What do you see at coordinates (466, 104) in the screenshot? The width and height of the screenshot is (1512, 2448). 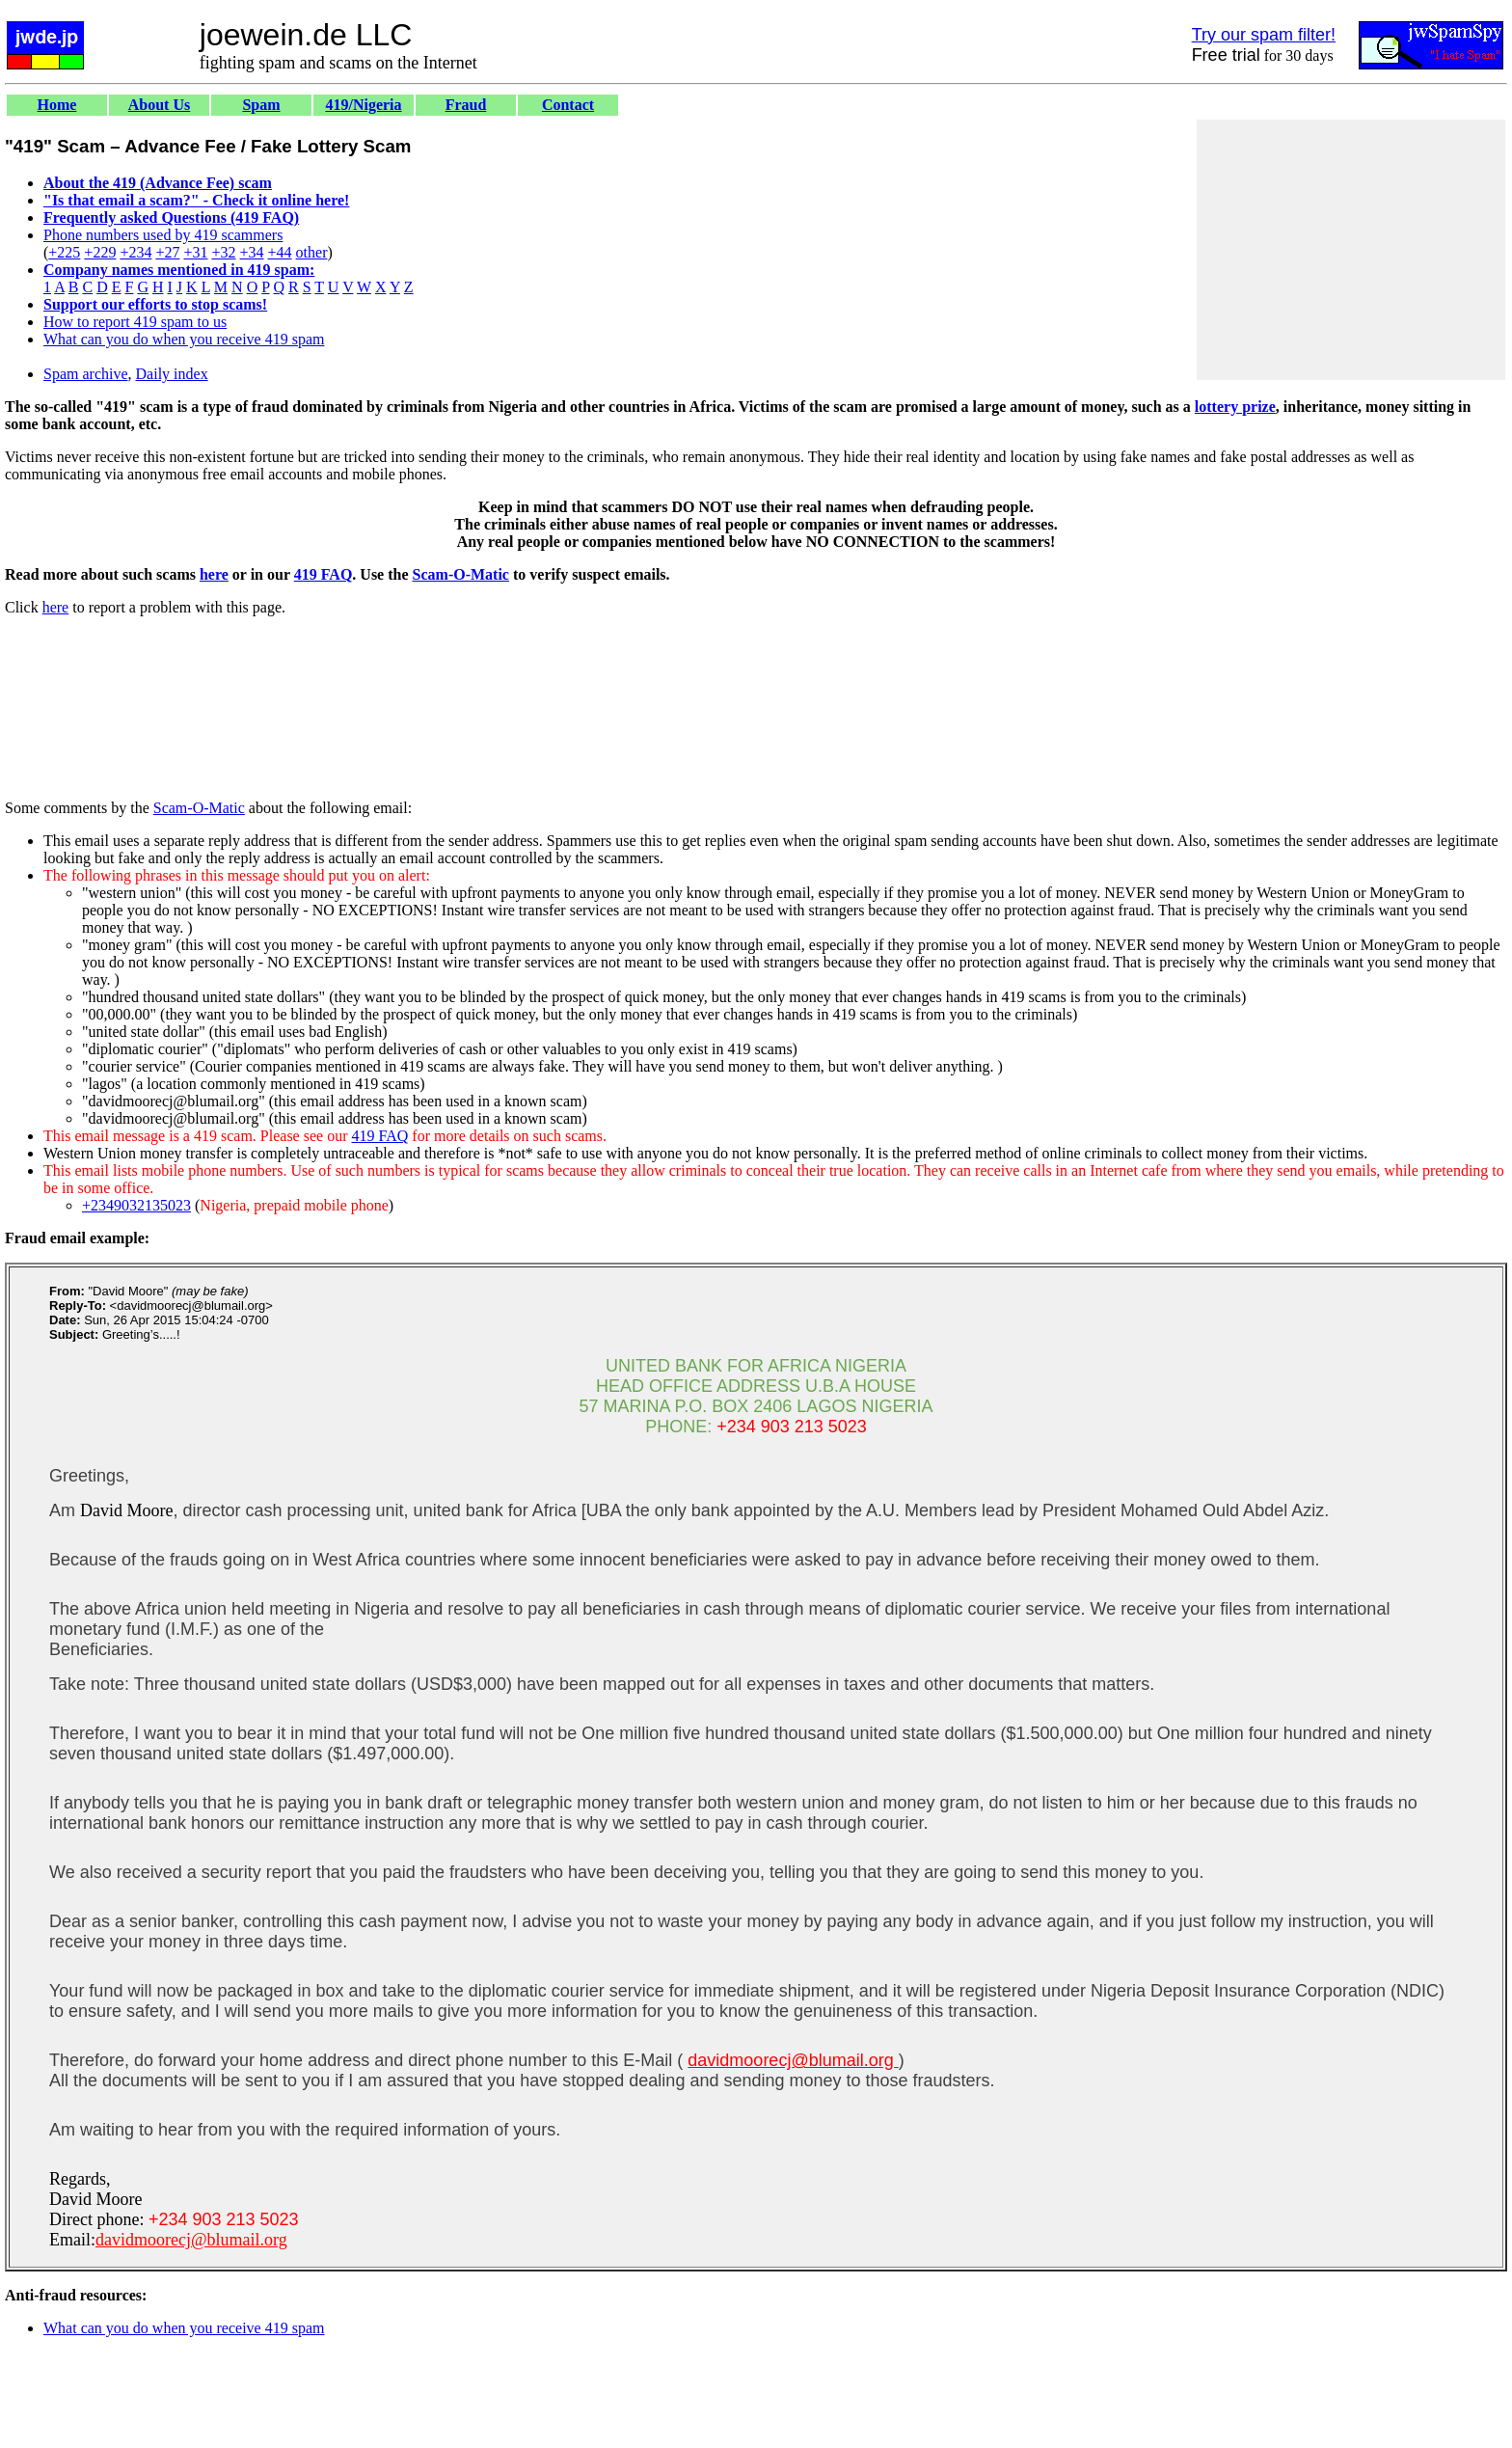 I see `Fraud` at bounding box center [466, 104].